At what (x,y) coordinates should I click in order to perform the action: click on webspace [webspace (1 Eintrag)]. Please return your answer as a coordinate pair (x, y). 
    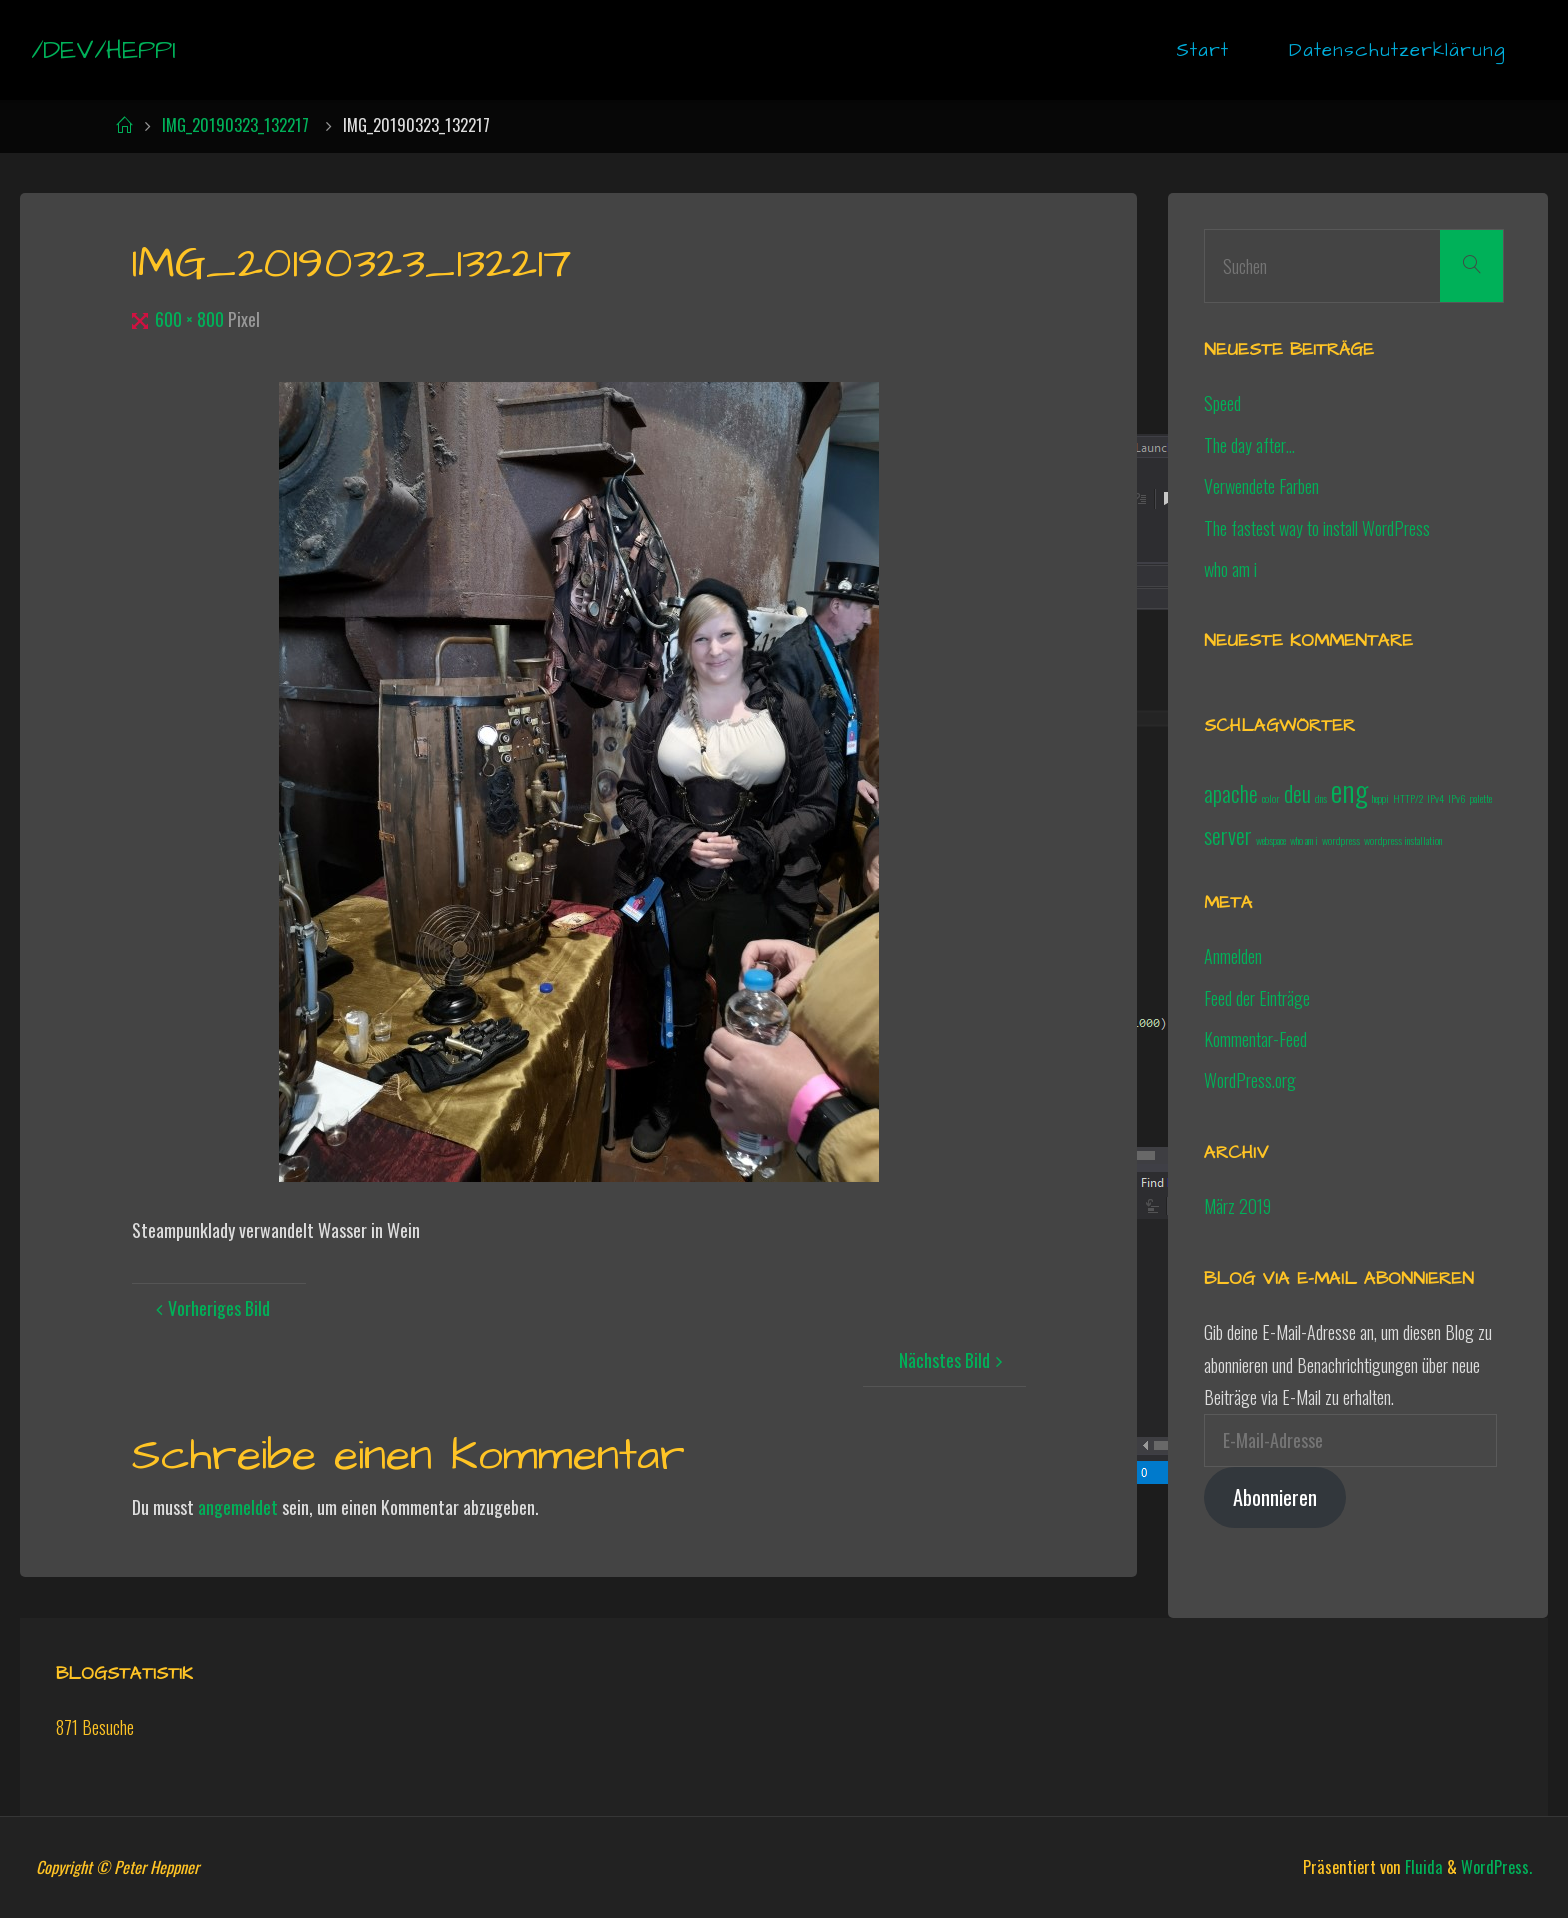
    Looking at the image, I should click on (1271, 840).